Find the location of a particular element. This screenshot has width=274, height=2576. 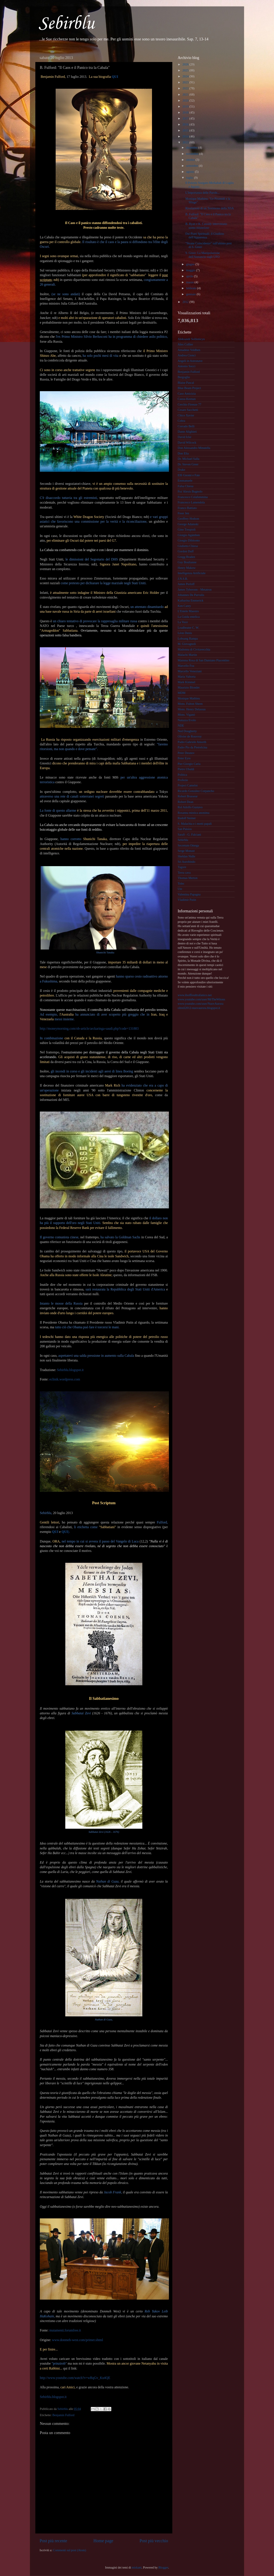

Mons. Henry Delassus is located at coordinates (192, 709).